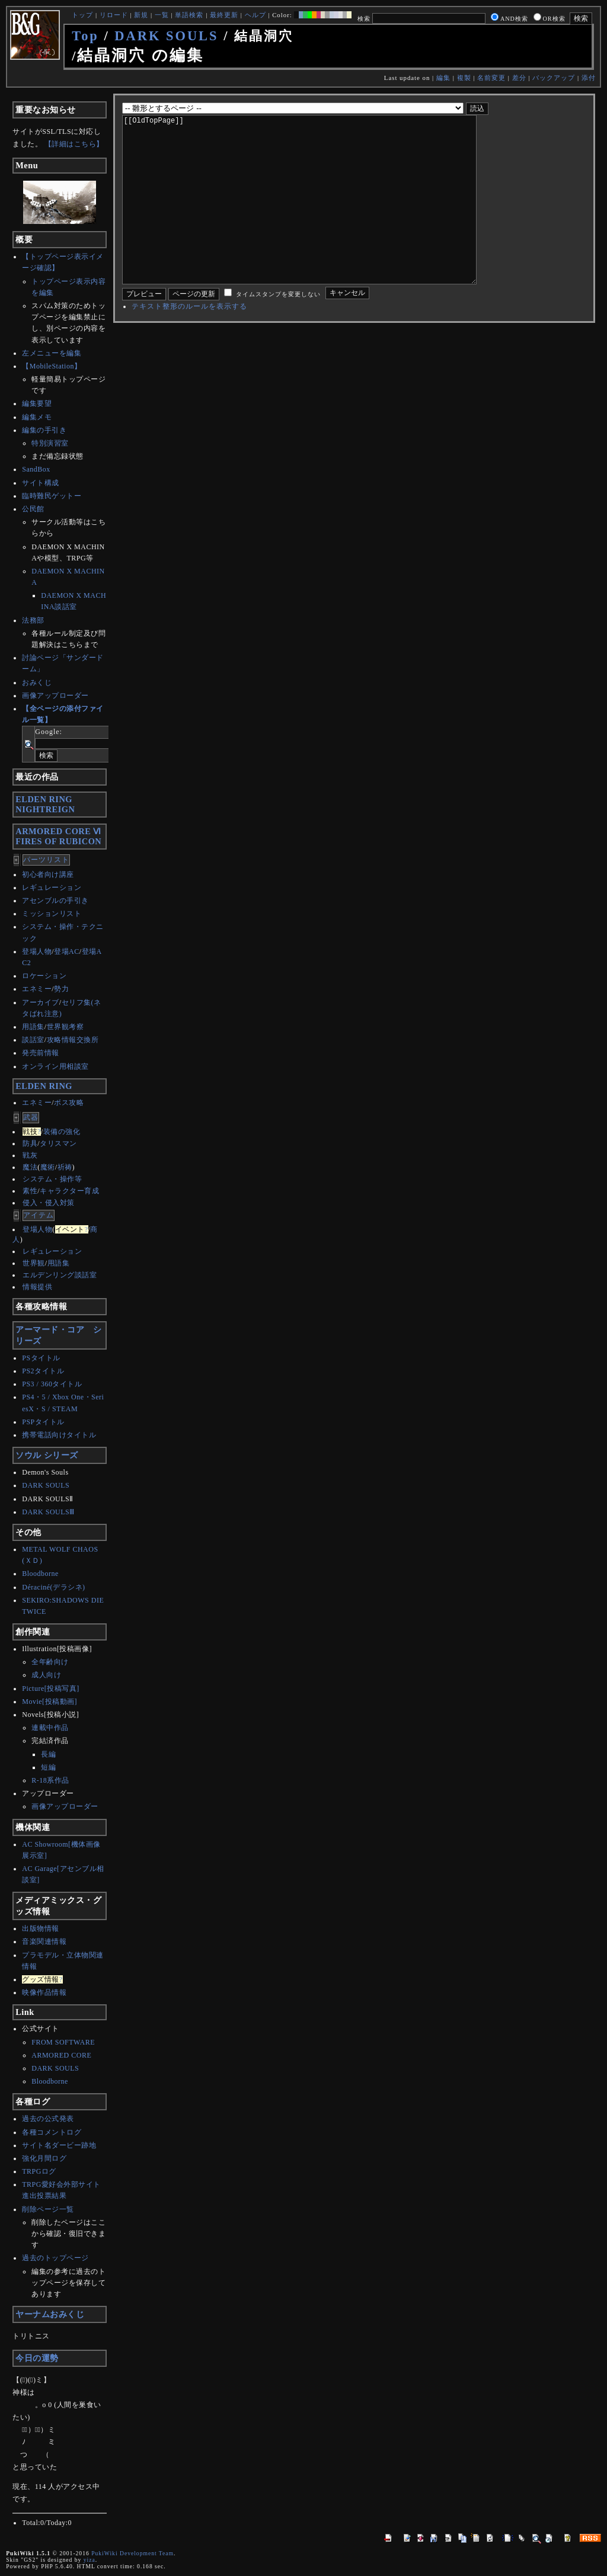 This screenshot has width=607, height=2576. What do you see at coordinates (74, 144) in the screenshot?
I see `【詳細はこちら】` at bounding box center [74, 144].